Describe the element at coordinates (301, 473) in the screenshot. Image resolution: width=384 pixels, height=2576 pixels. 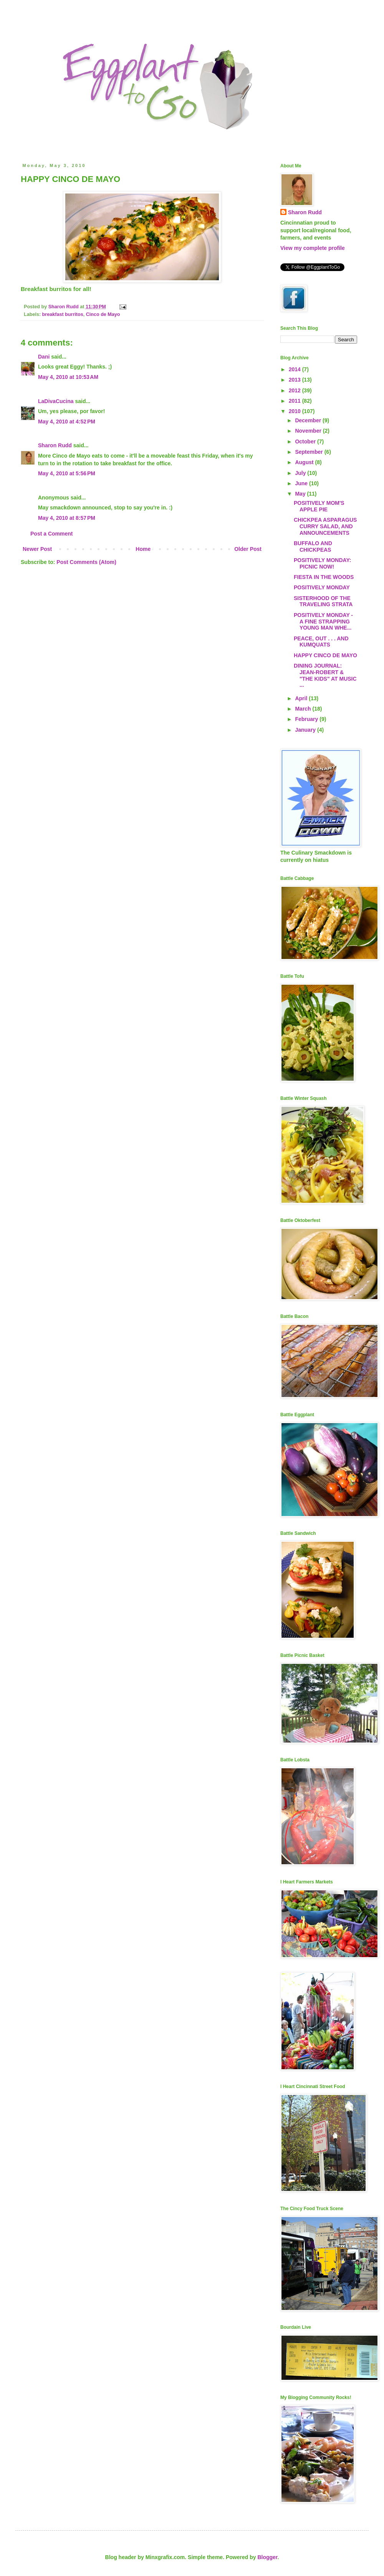
I see `July` at that location.